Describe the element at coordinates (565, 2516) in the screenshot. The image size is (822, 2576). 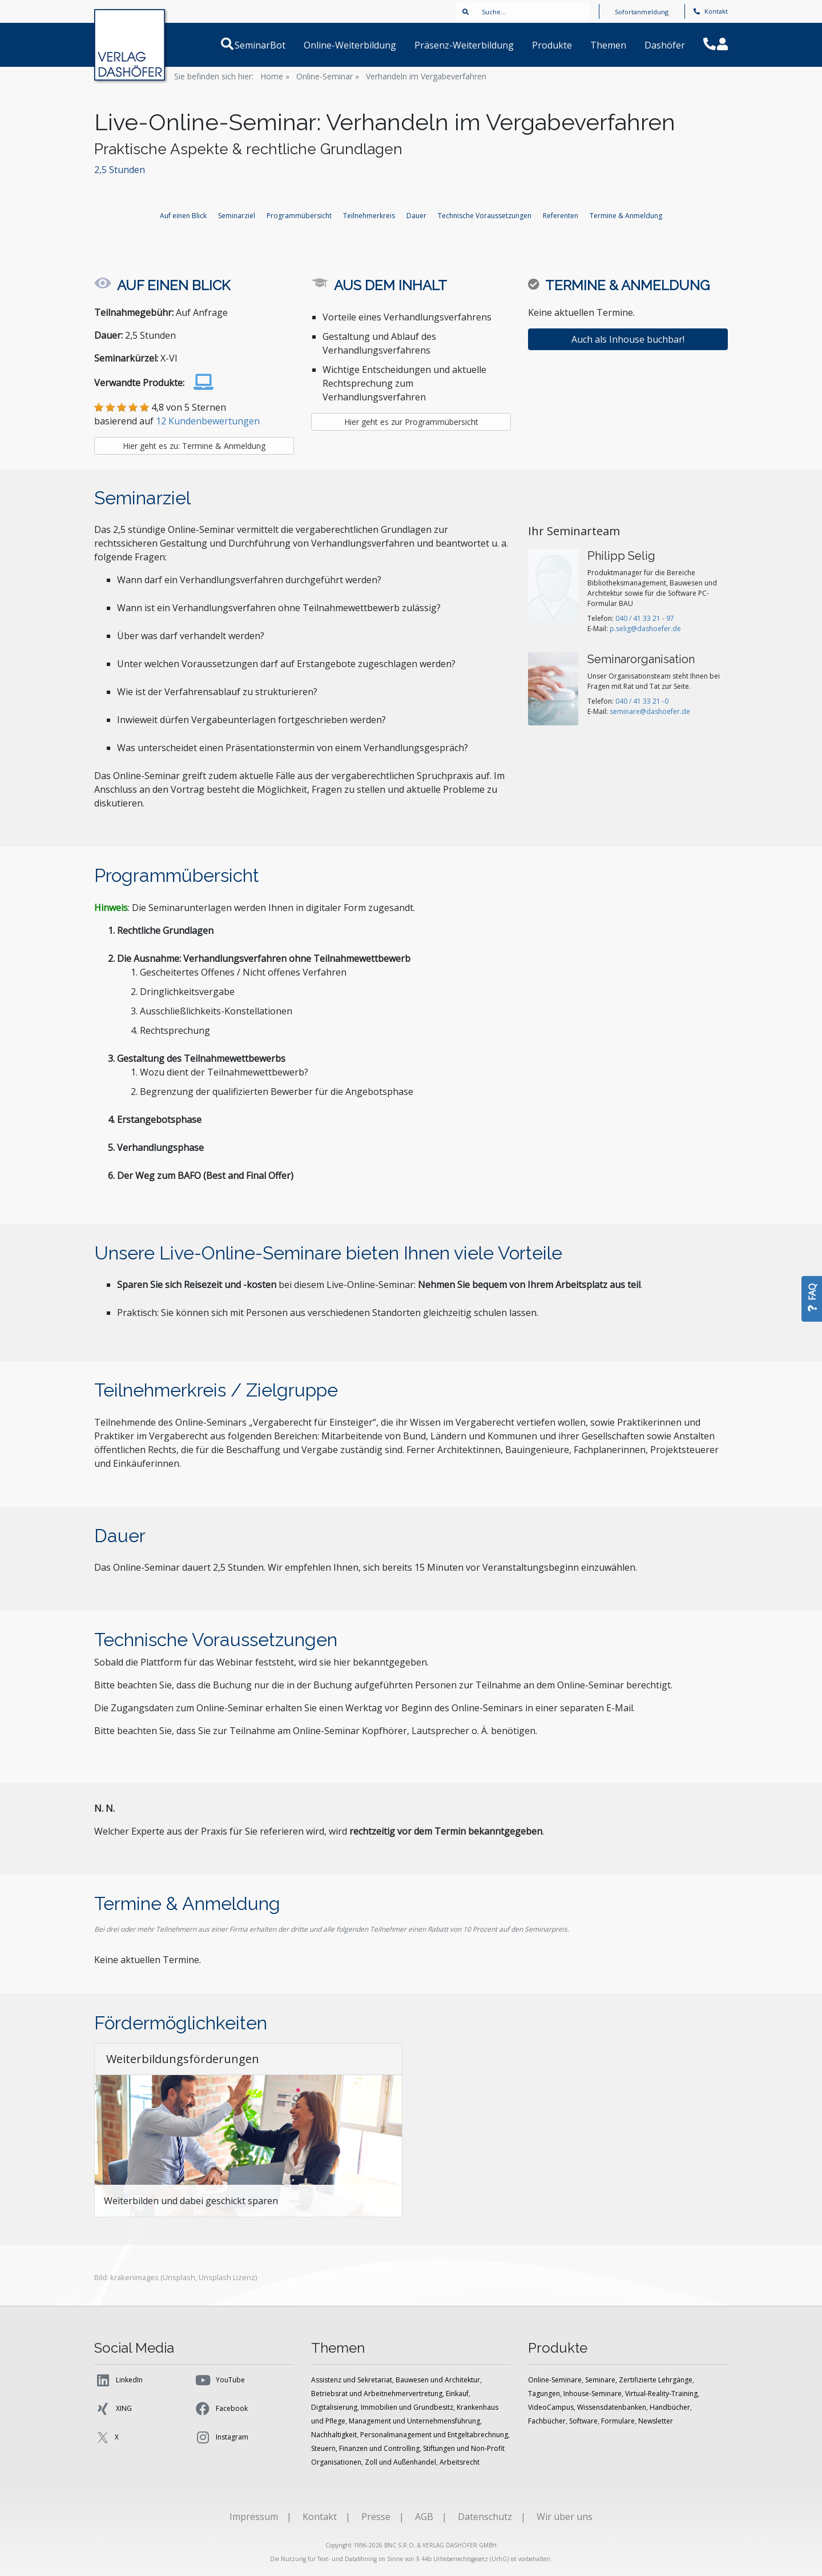
I see `Wir über uns` at that location.